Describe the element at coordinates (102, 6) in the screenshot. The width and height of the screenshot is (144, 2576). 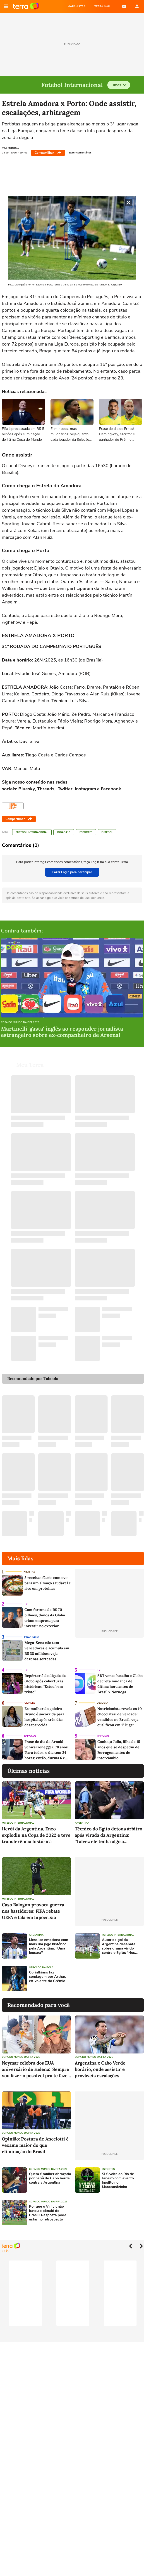
I see `TERRA MAIL` at that location.